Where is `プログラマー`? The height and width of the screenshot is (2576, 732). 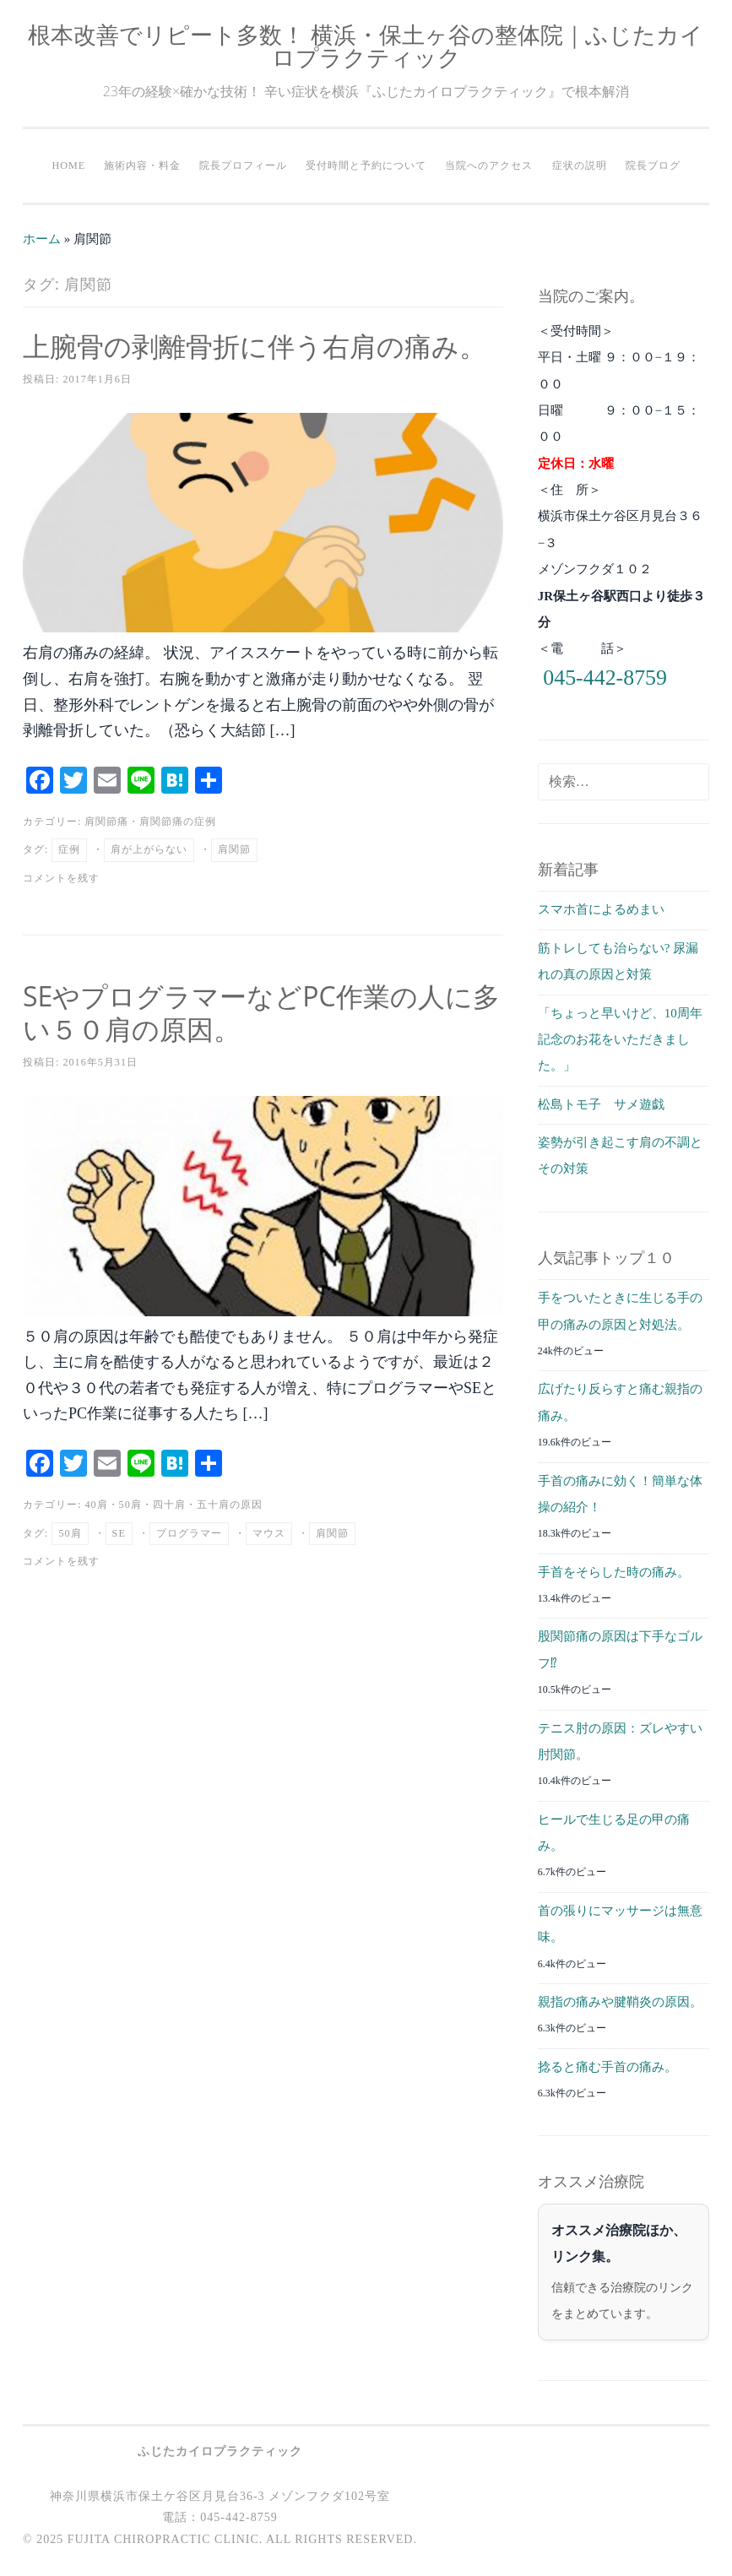 プログラマー is located at coordinates (189, 1533).